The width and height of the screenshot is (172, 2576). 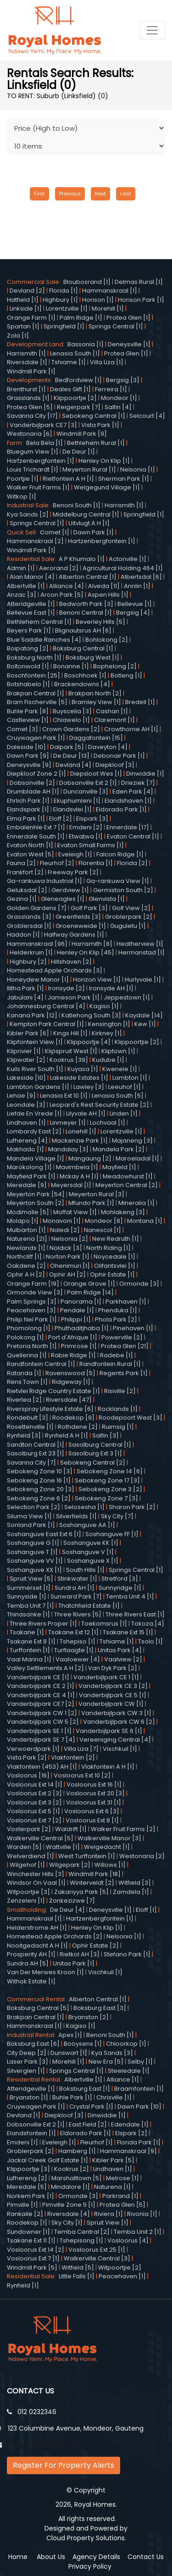 What do you see at coordinates (145, 1024) in the screenshot?
I see `Kew [1]` at bounding box center [145, 1024].